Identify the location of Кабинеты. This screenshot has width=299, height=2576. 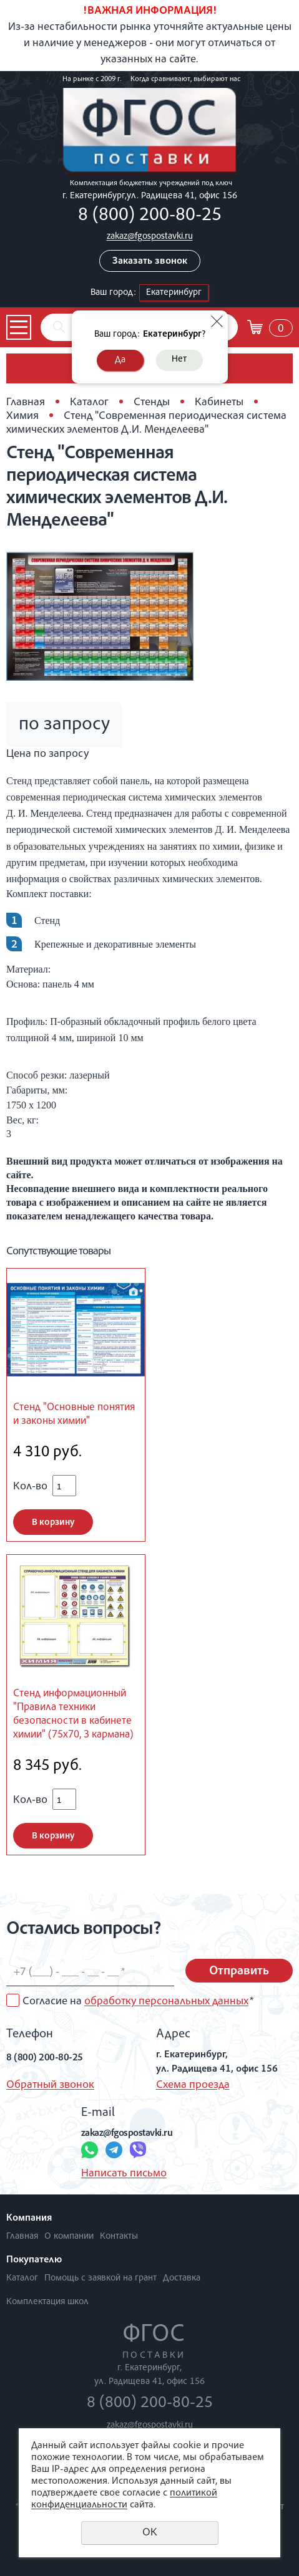
(219, 402).